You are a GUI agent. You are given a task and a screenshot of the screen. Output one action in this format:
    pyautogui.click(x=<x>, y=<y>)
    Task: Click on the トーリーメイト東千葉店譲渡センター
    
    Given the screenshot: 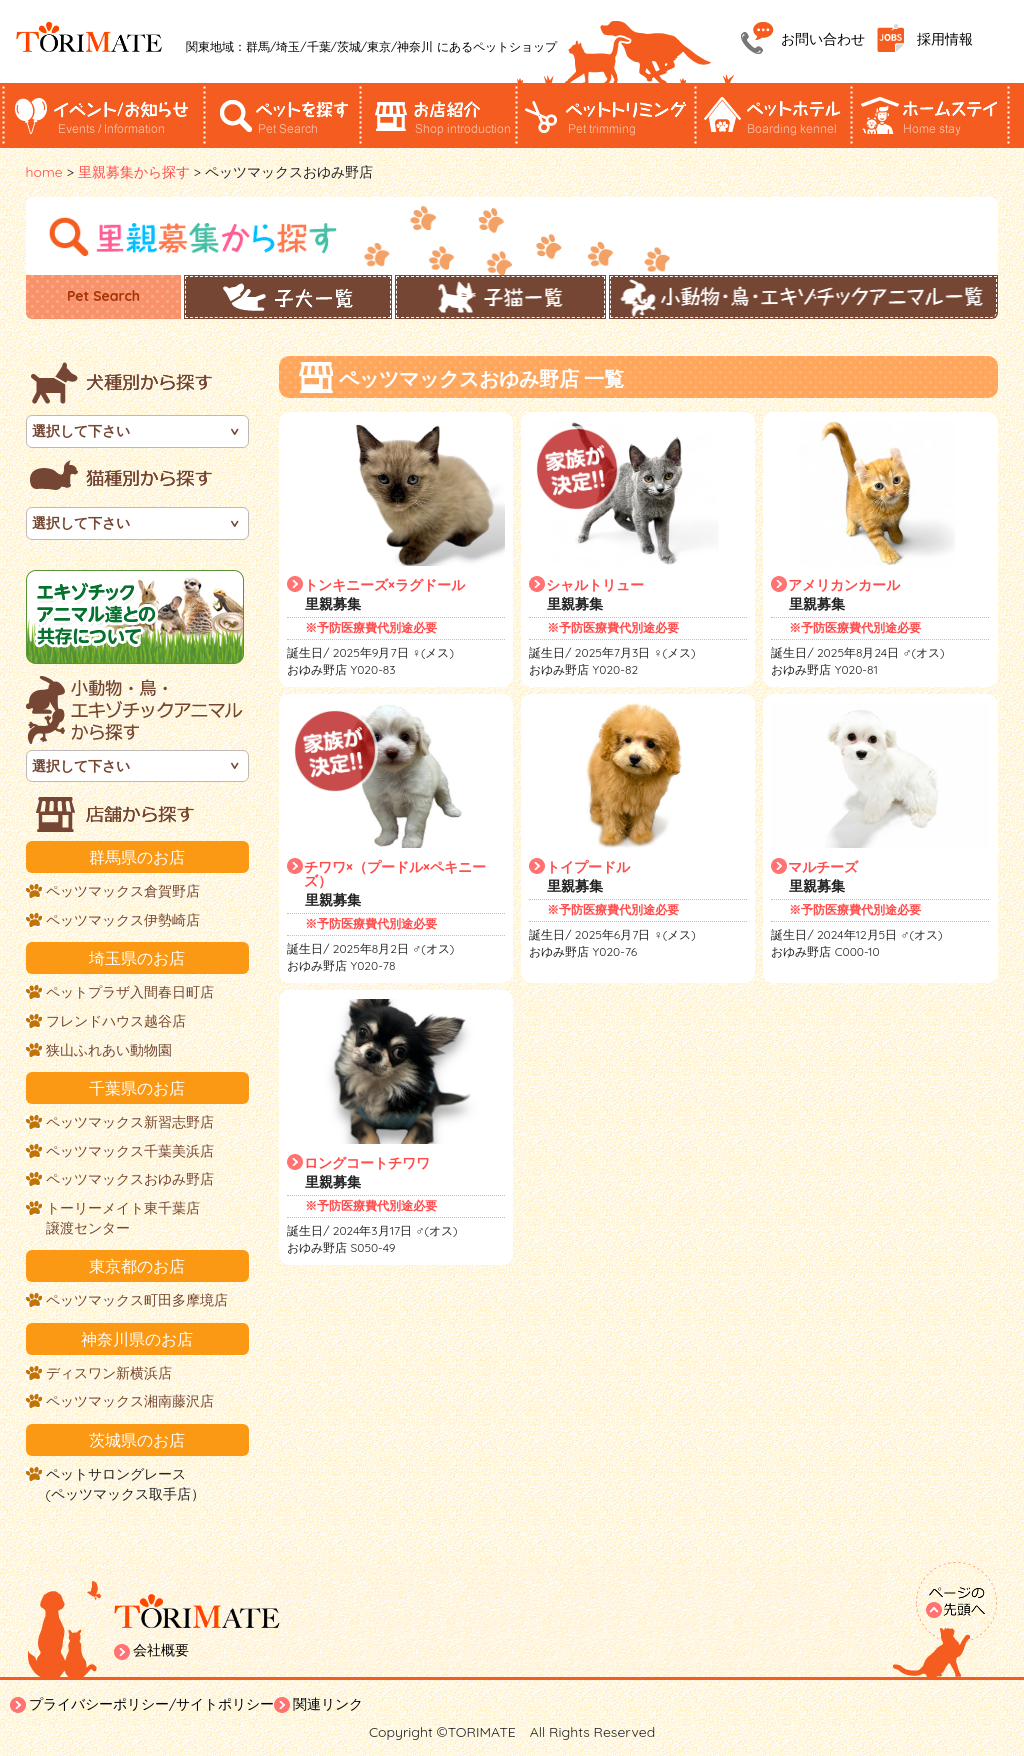 What is the action you would take?
    pyautogui.click(x=123, y=1218)
    